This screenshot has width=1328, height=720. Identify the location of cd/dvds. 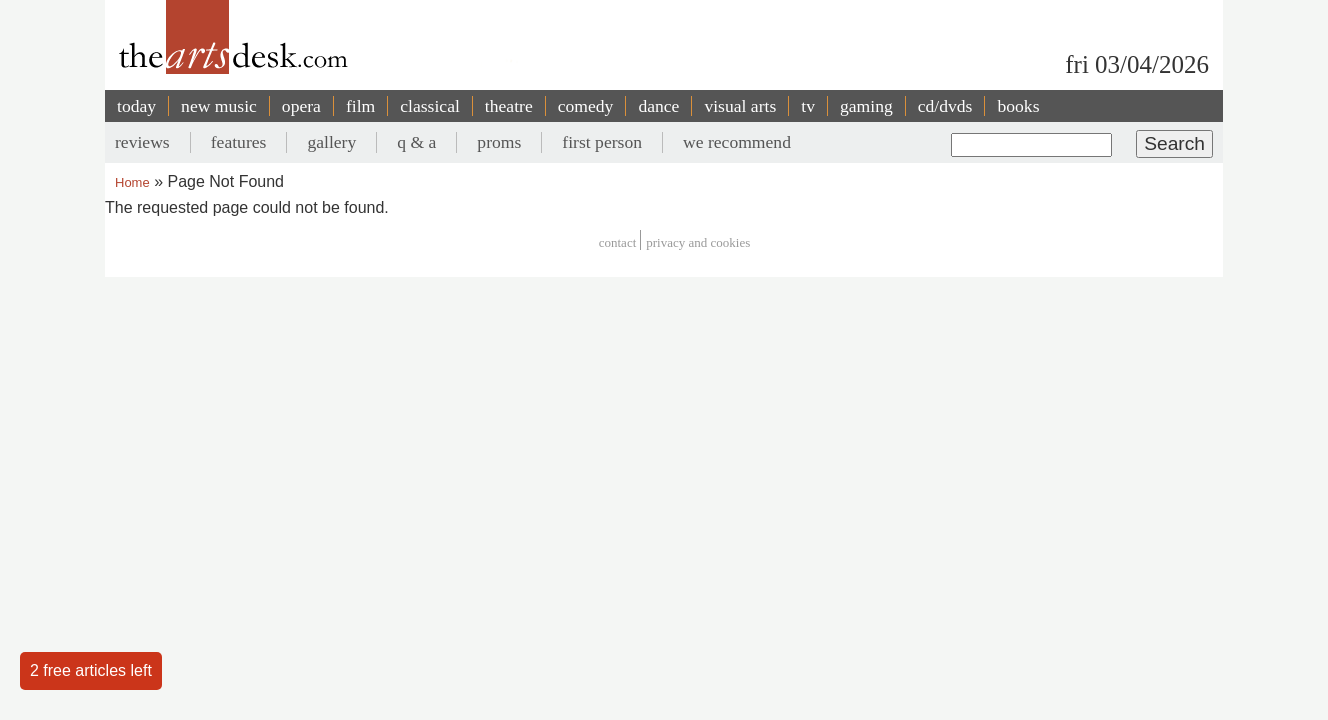
(945, 106).